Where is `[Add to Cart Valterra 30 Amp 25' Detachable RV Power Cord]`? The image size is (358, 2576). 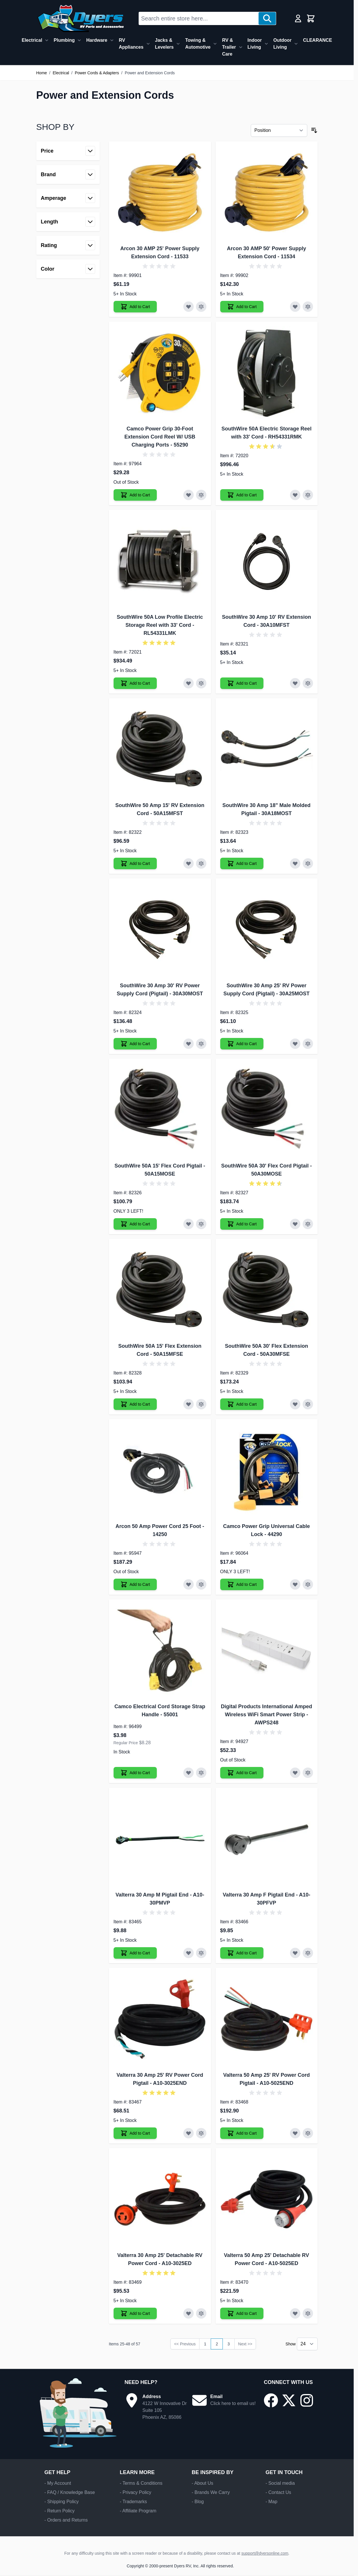
[Add to Cart Valterra 30 Amp 25' Detachable RV Power Cord] is located at coordinates (135, 2313).